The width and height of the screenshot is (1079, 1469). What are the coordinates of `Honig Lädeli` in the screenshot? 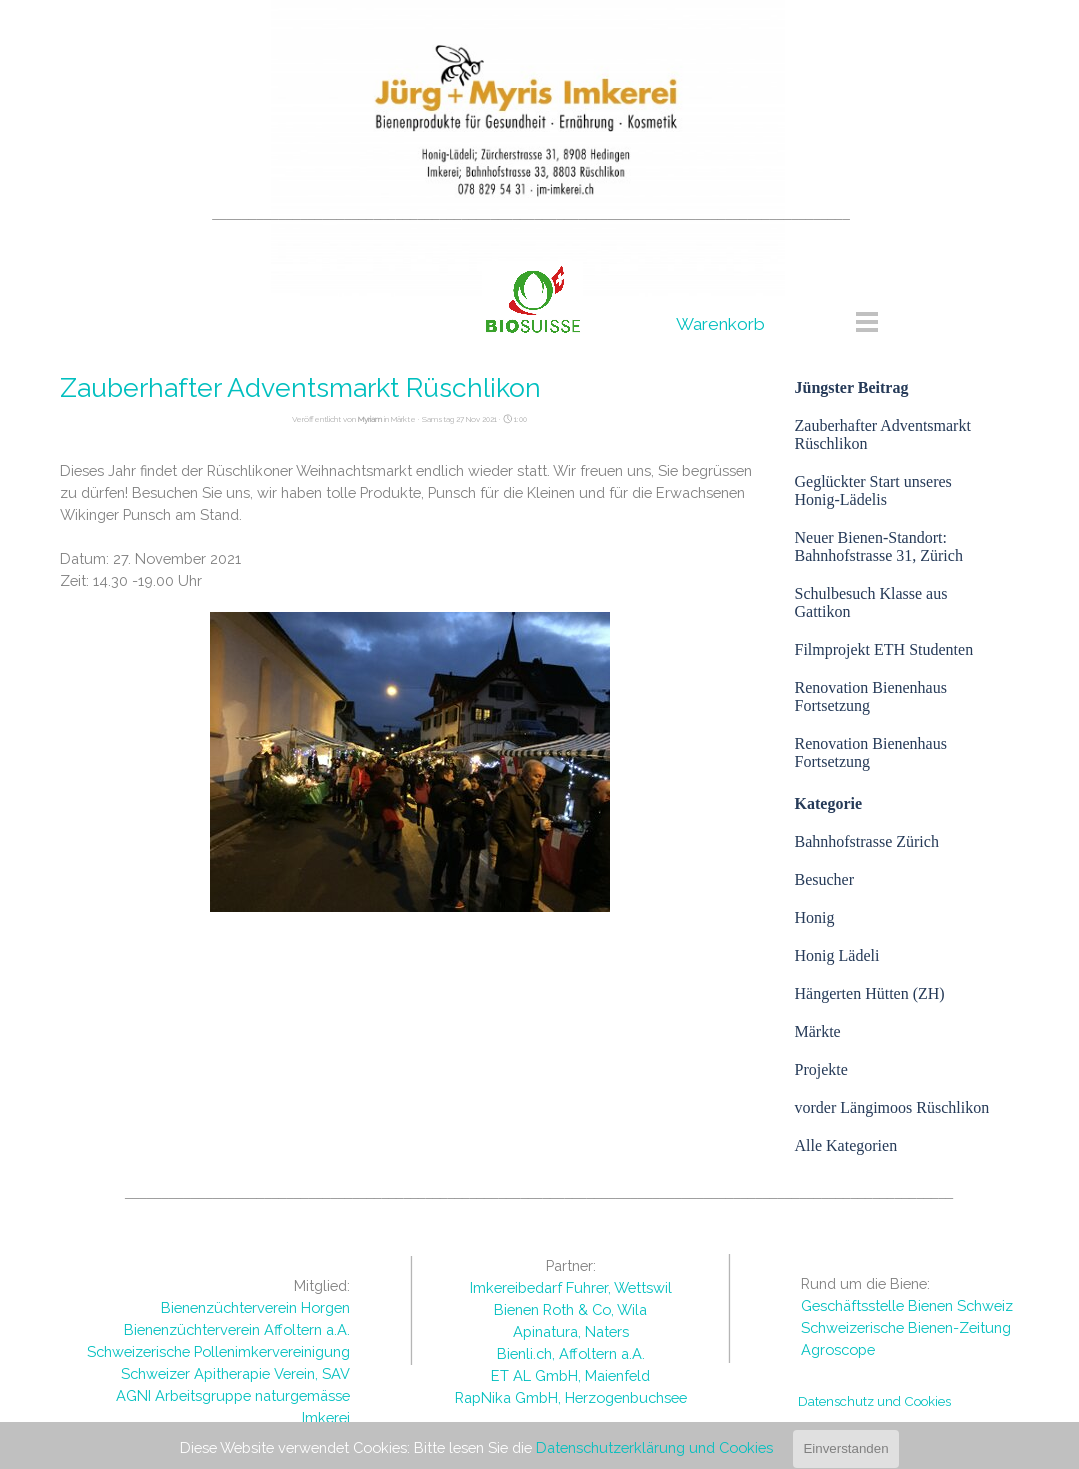 It's located at (837, 955).